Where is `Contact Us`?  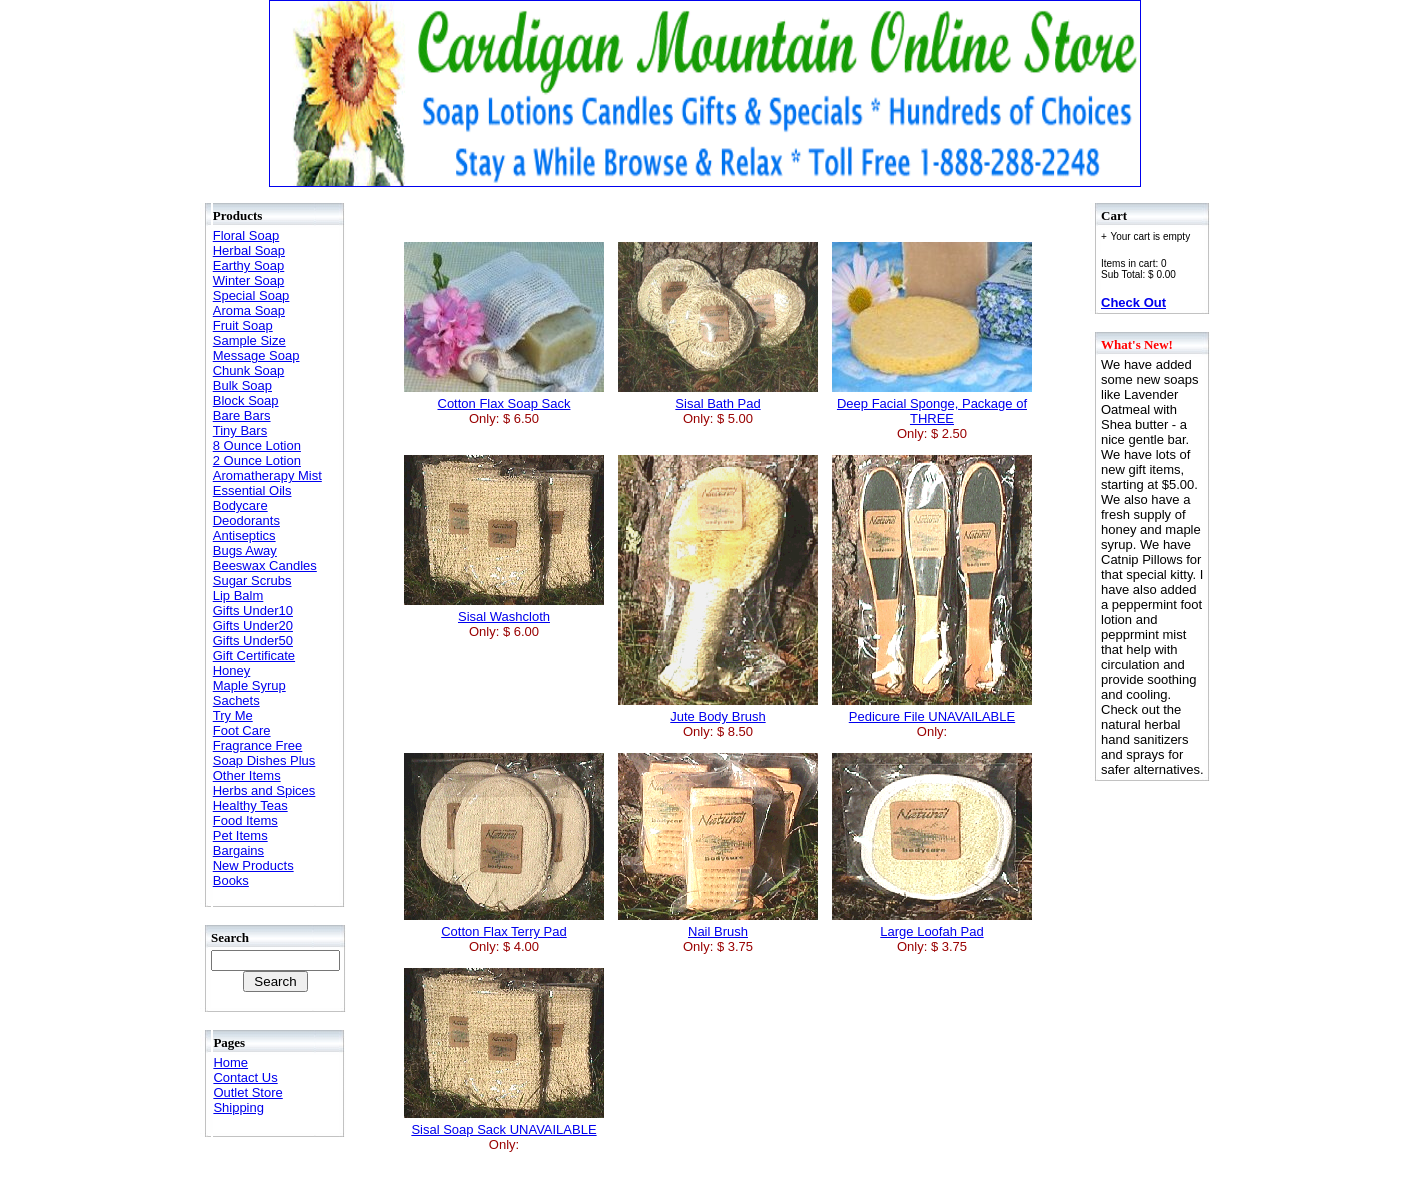
Contact Us is located at coordinates (245, 1077).